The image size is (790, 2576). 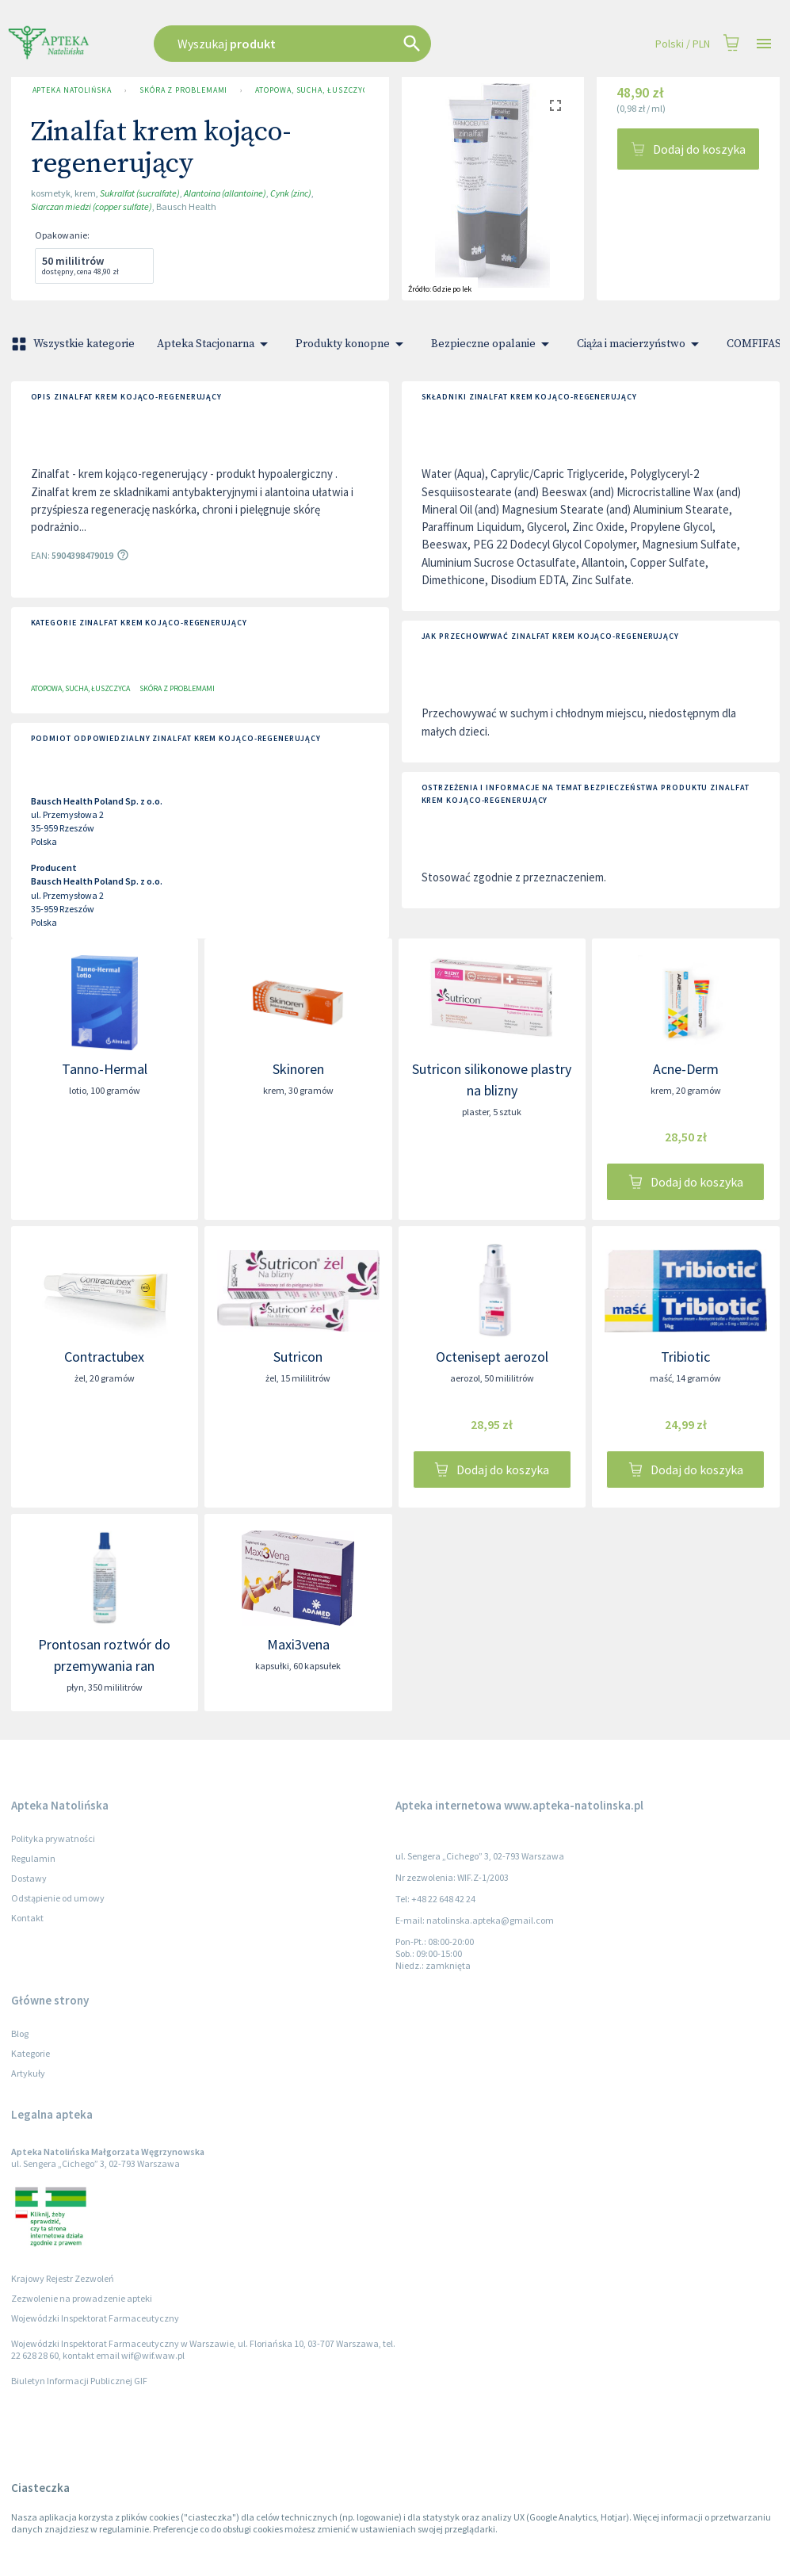 What do you see at coordinates (72, 90) in the screenshot?
I see `Apteka Natolińska` at bounding box center [72, 90].